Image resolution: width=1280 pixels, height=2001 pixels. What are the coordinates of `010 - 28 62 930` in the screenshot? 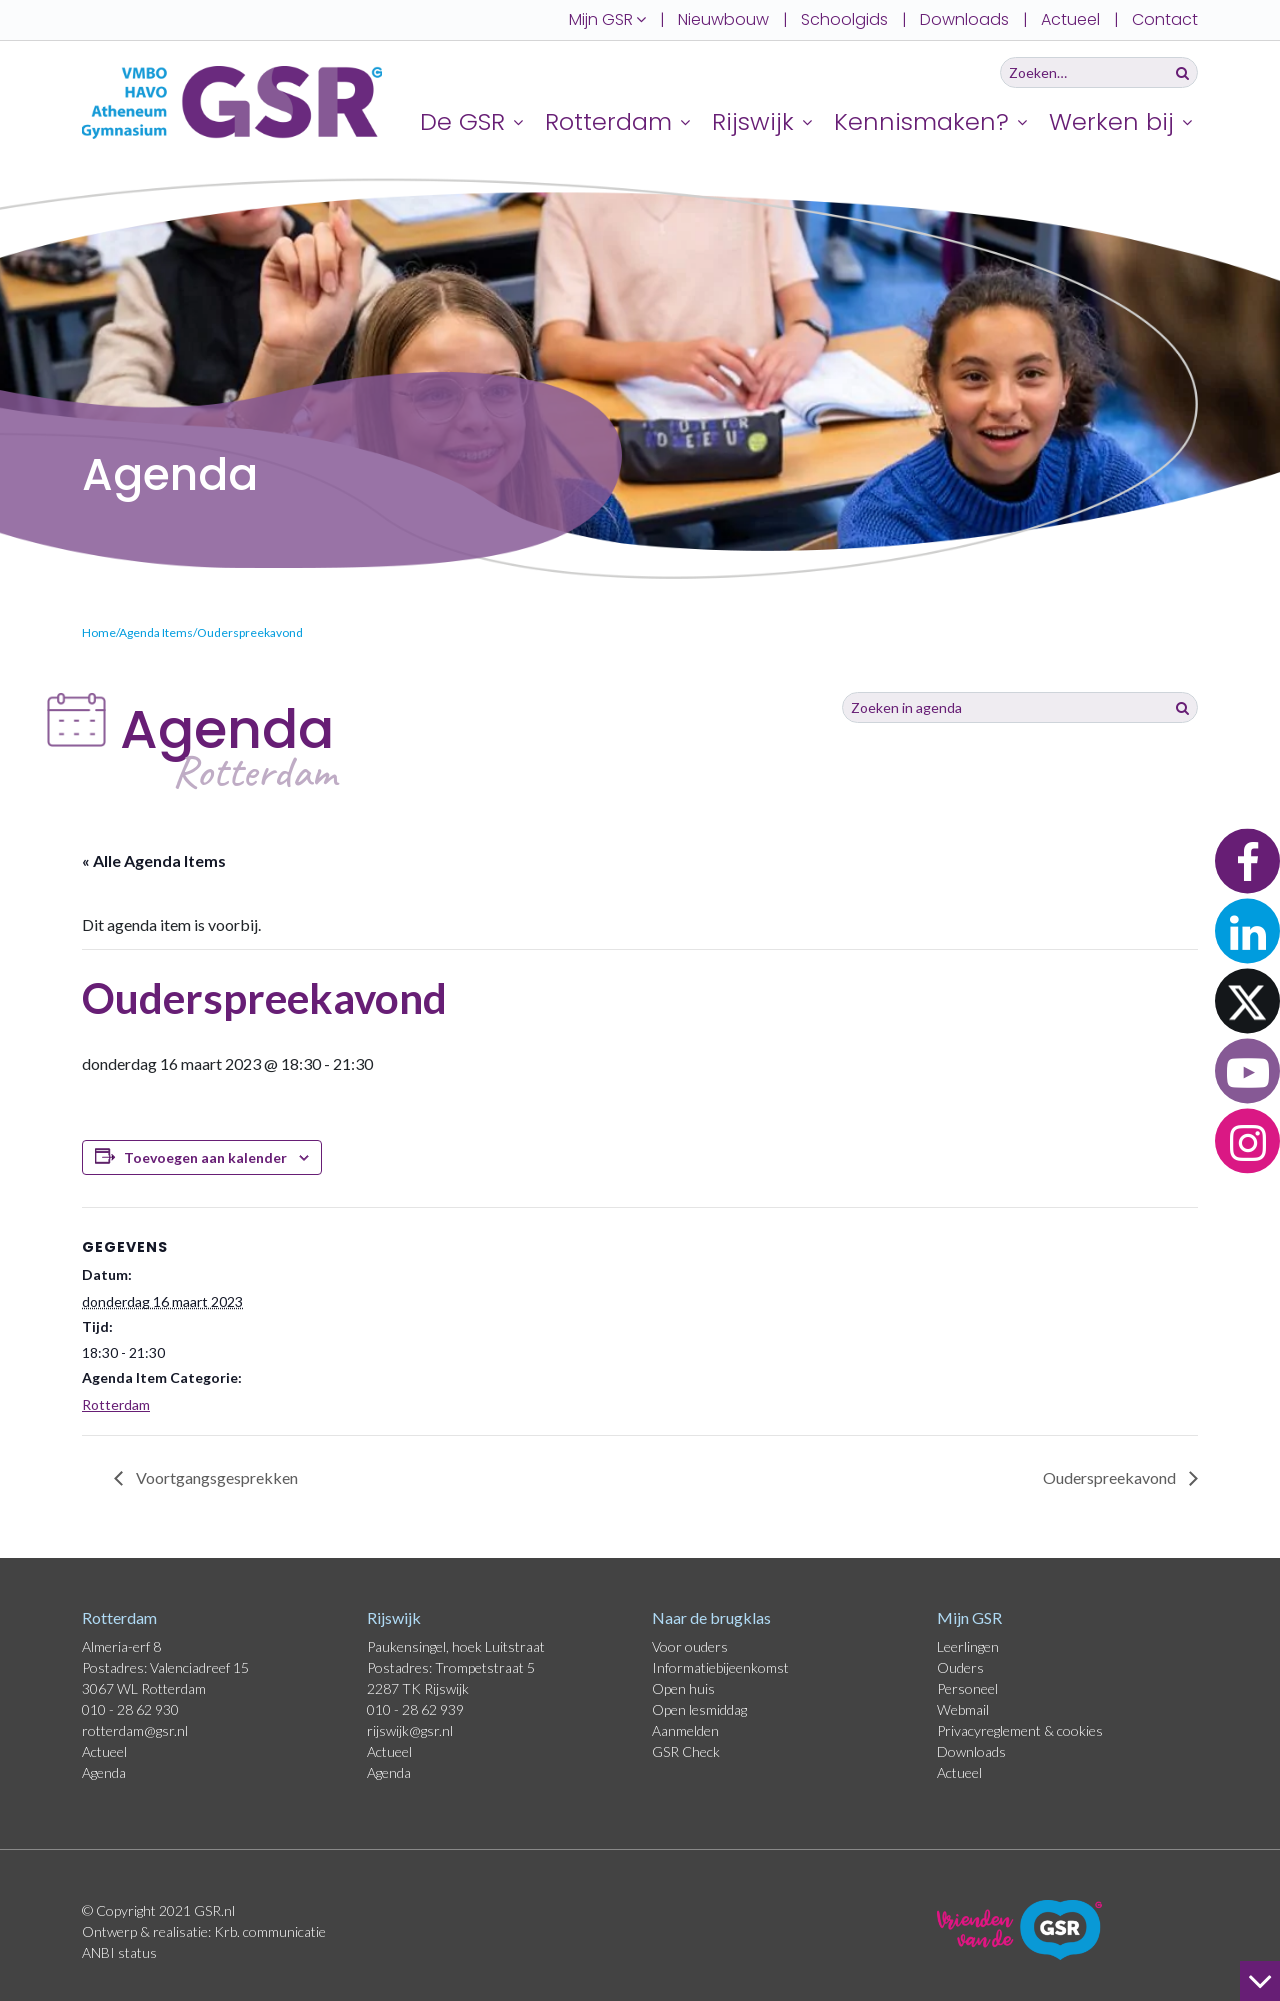 It's located at (130, 1709).